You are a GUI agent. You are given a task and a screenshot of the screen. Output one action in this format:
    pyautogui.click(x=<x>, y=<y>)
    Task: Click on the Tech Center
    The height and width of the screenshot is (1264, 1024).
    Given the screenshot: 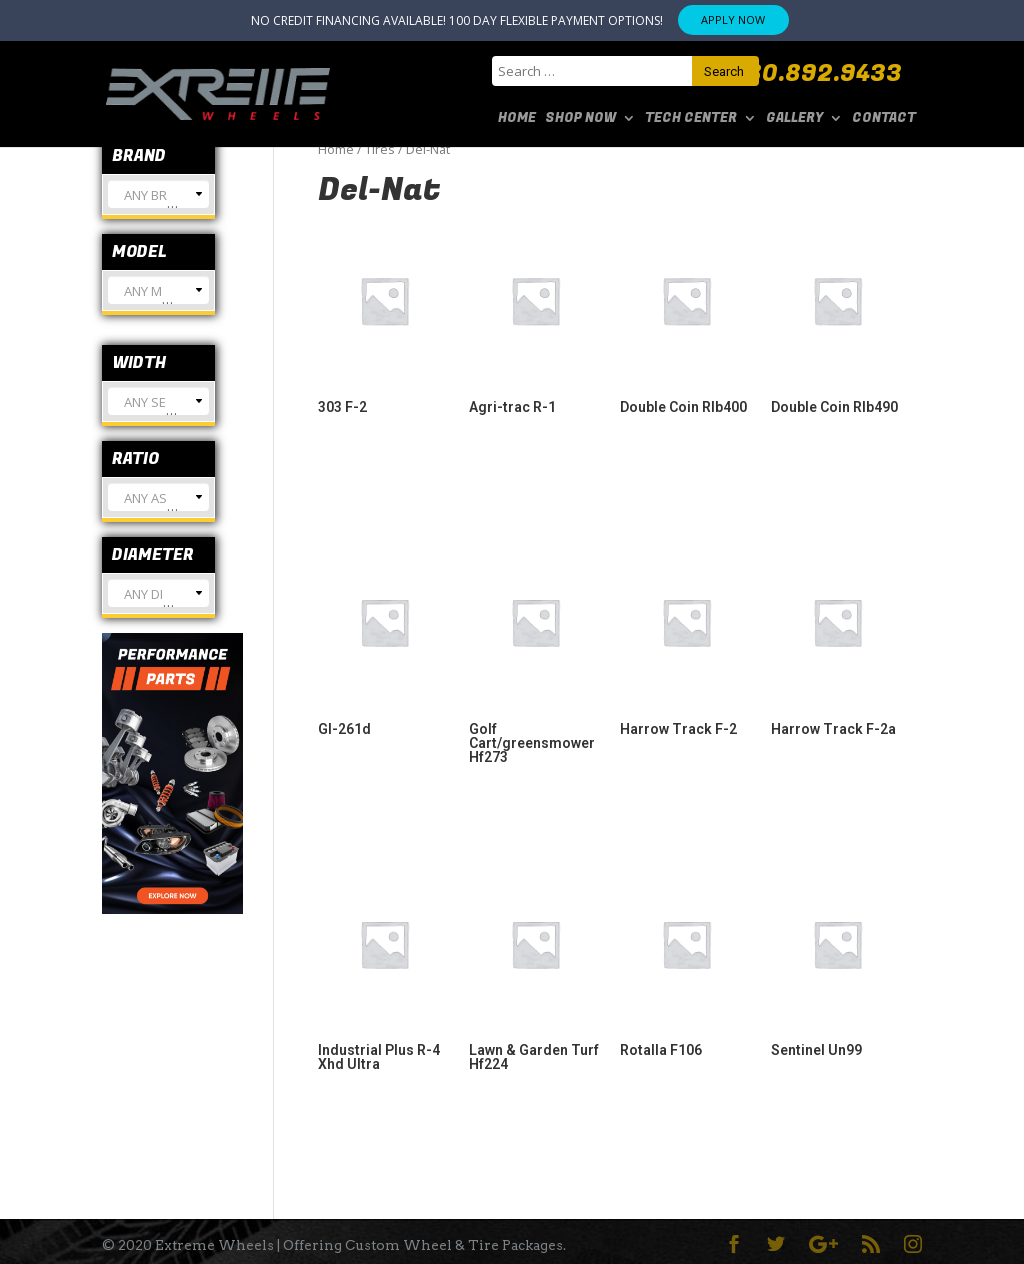 What is the action you would take?
    pyautogui.click(x=691, y=119)
    